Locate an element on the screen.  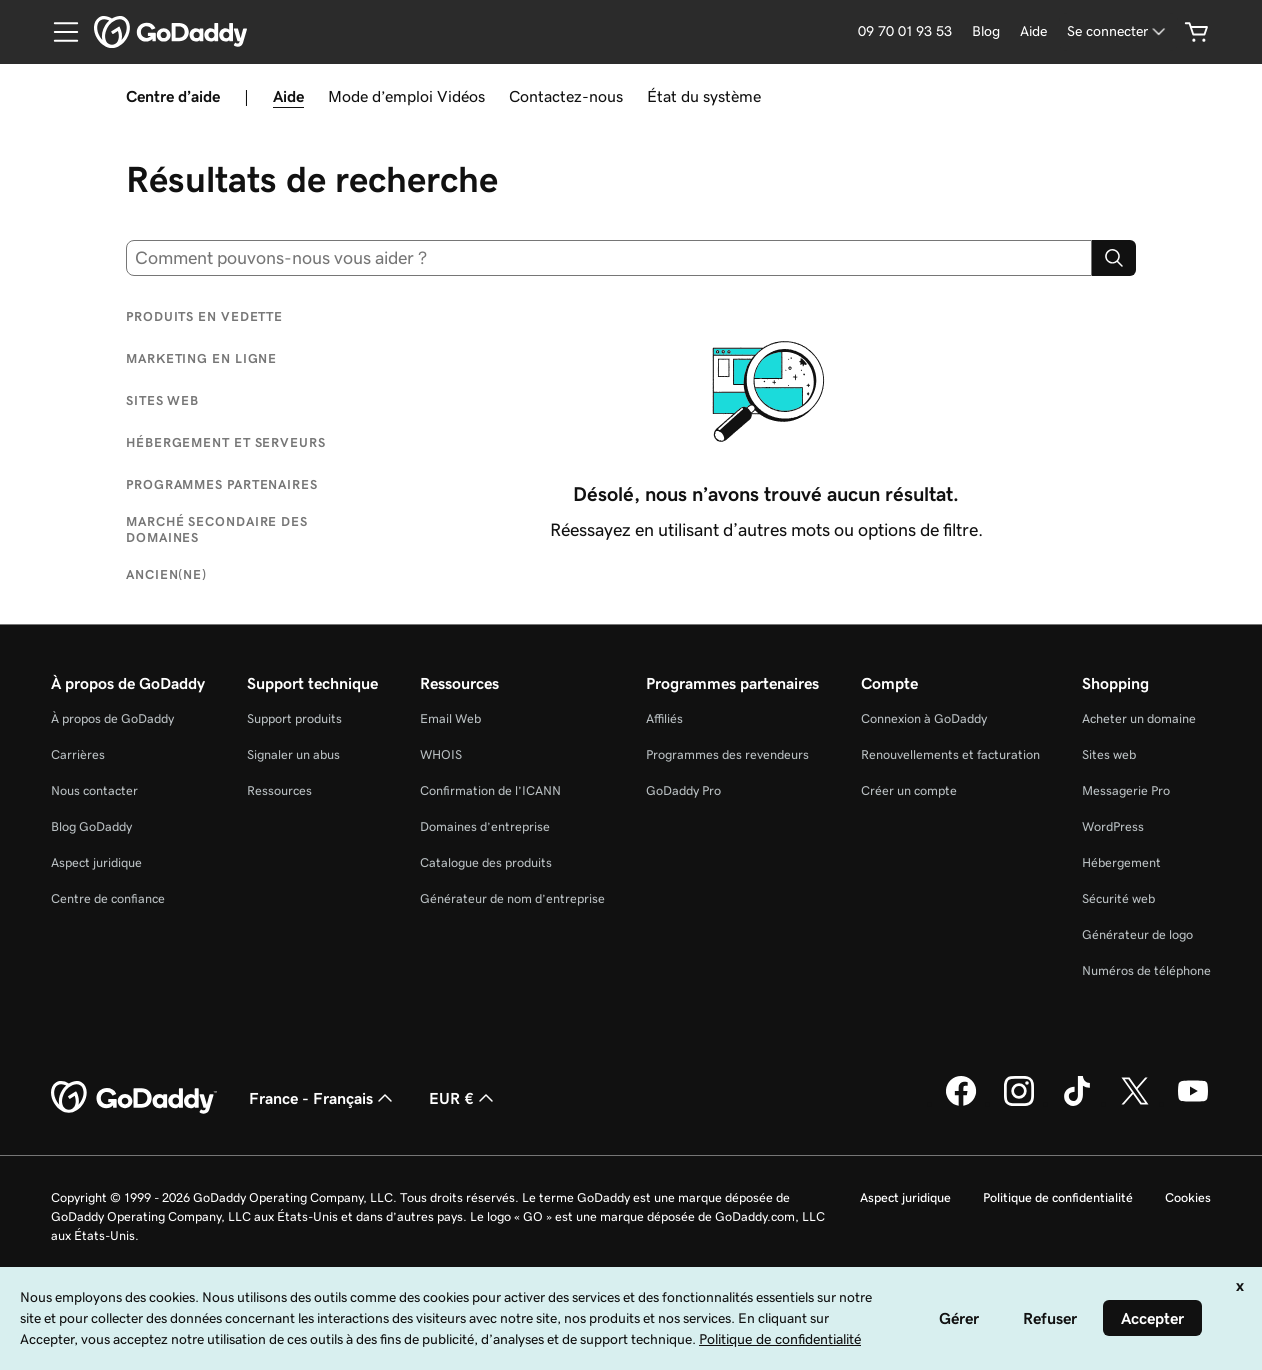
[combobox] is located at coordinates (609, 258).